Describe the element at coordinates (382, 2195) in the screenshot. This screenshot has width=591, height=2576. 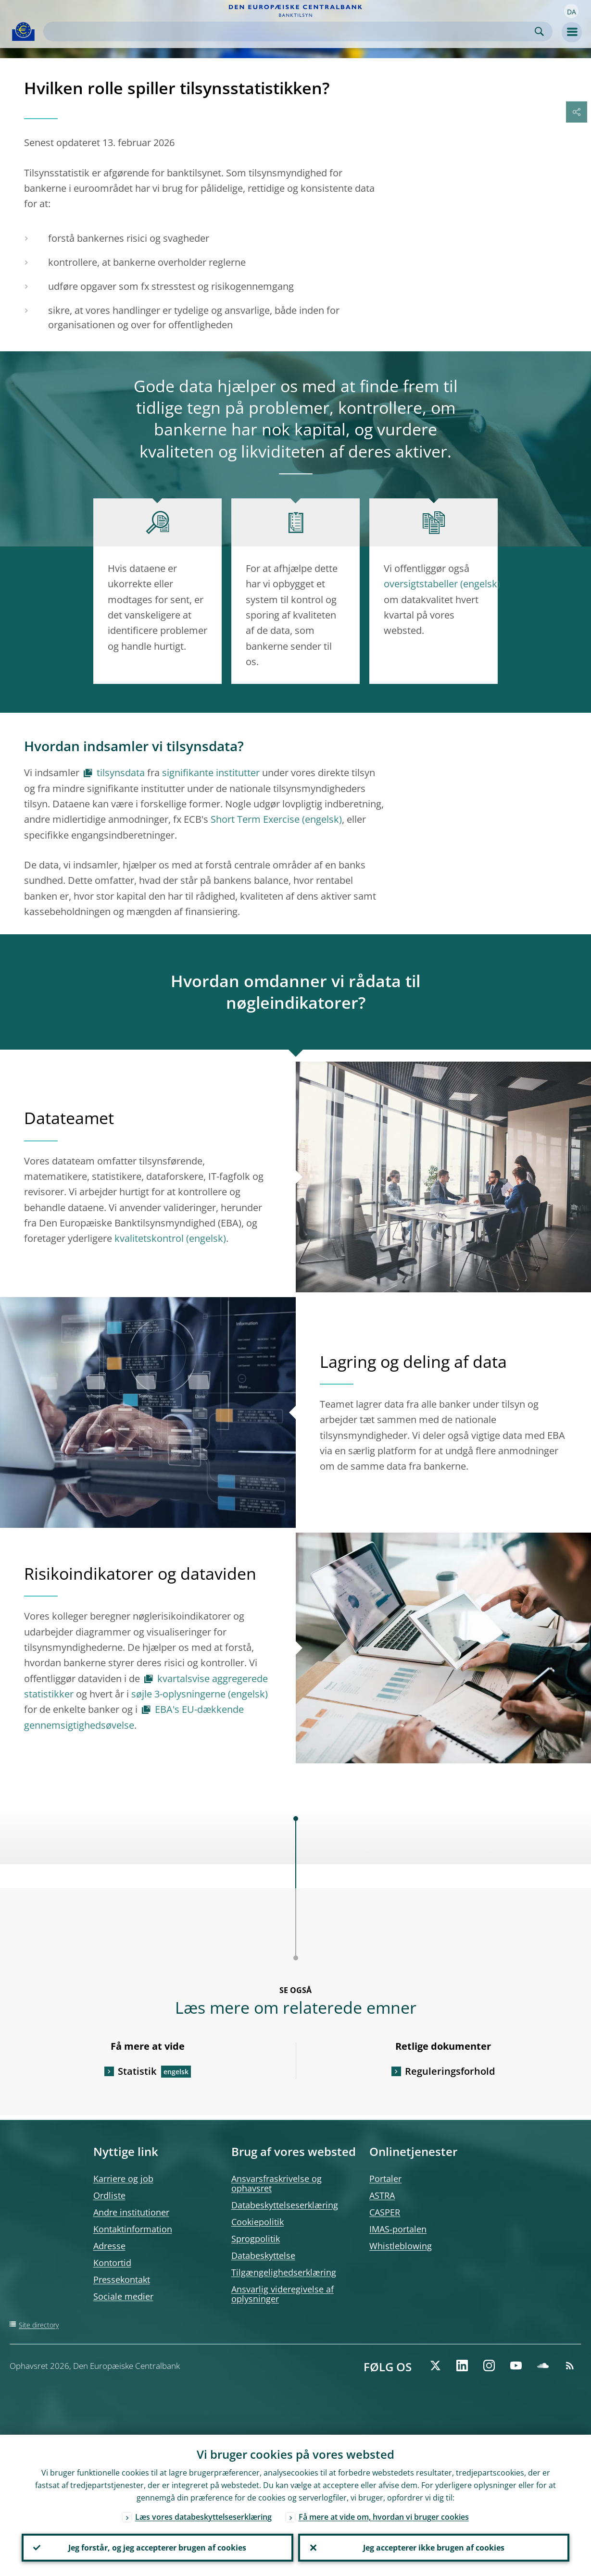
I see `ASTRA` at that location.